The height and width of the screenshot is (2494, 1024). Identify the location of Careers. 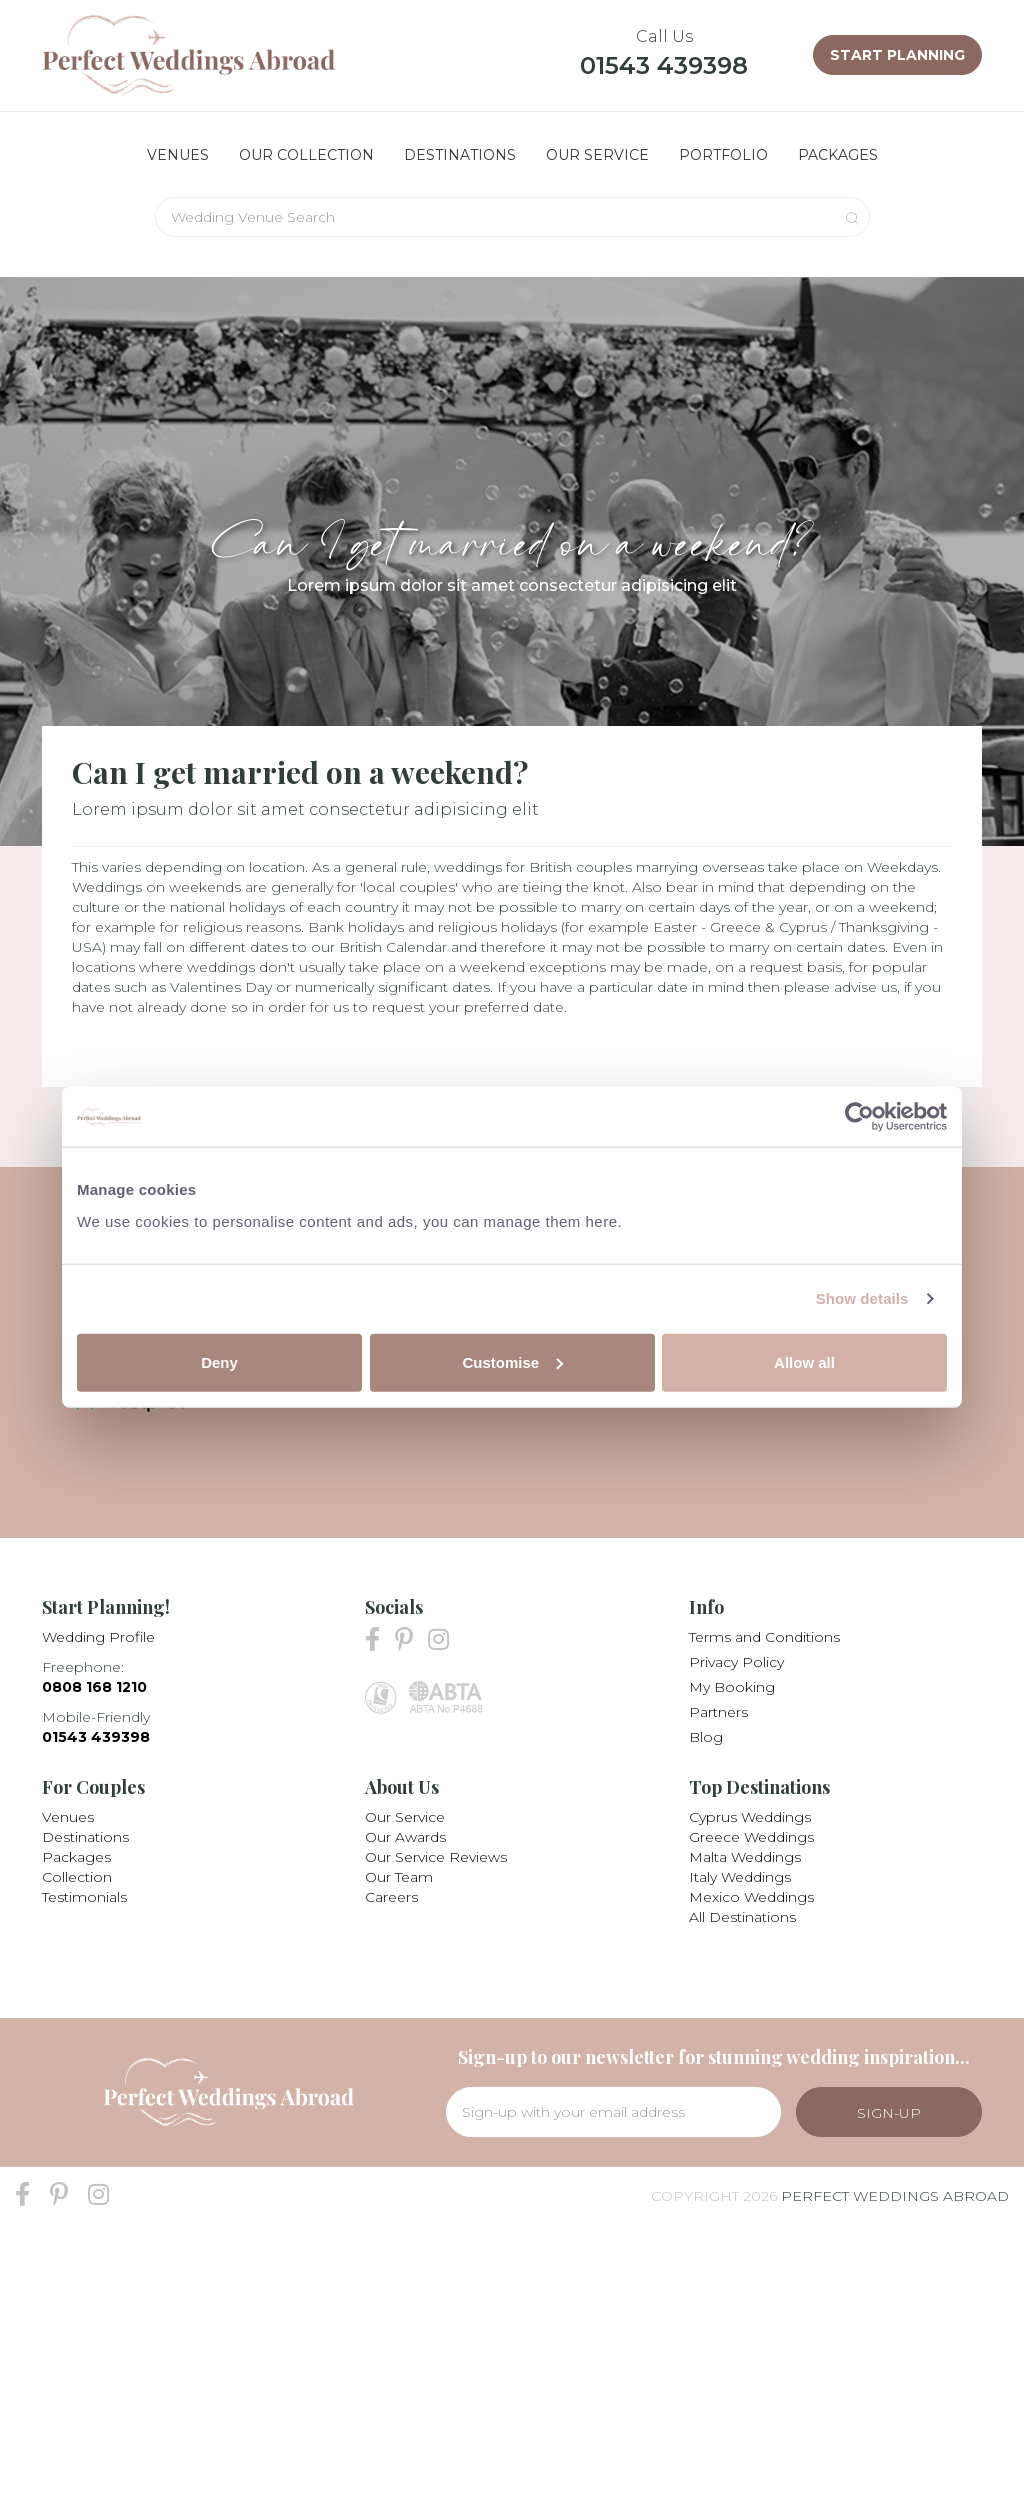
(391, 1897).